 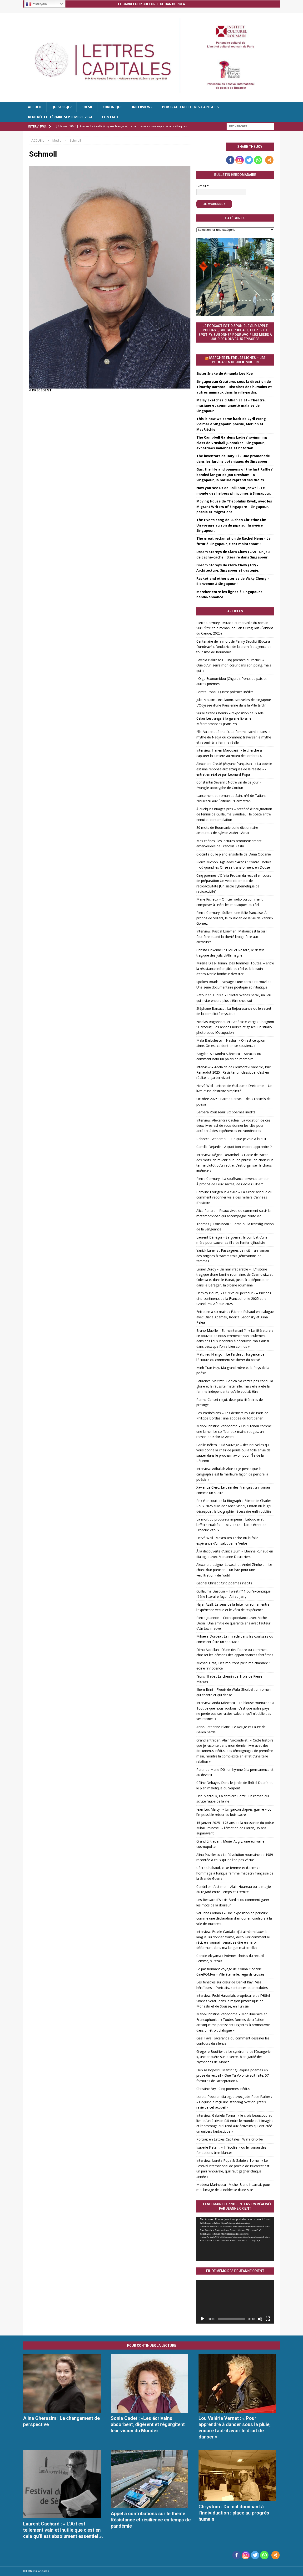 I want to click on Gabriel Chiriac : Cinq poèmes inédits, so click(x=224, y=1583).